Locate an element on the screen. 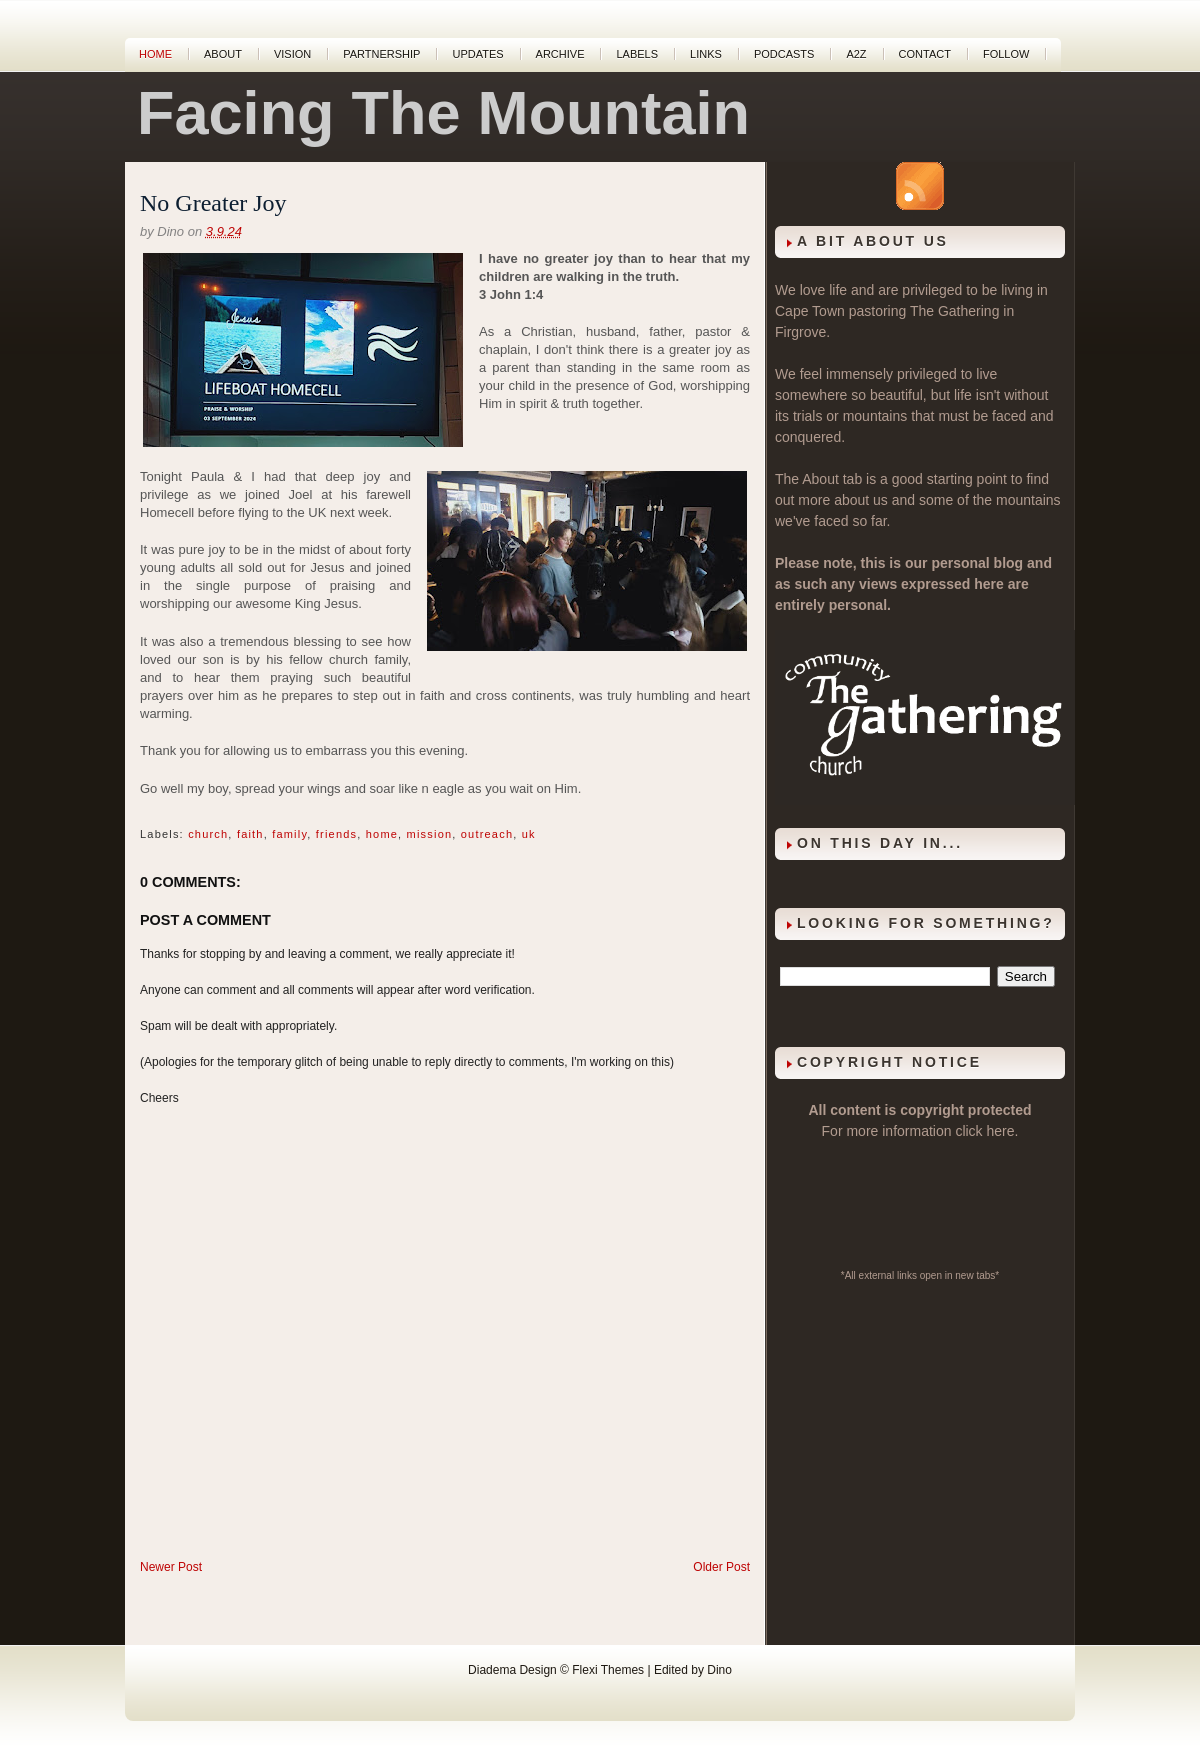  mission is located at coordinates (430, 834).